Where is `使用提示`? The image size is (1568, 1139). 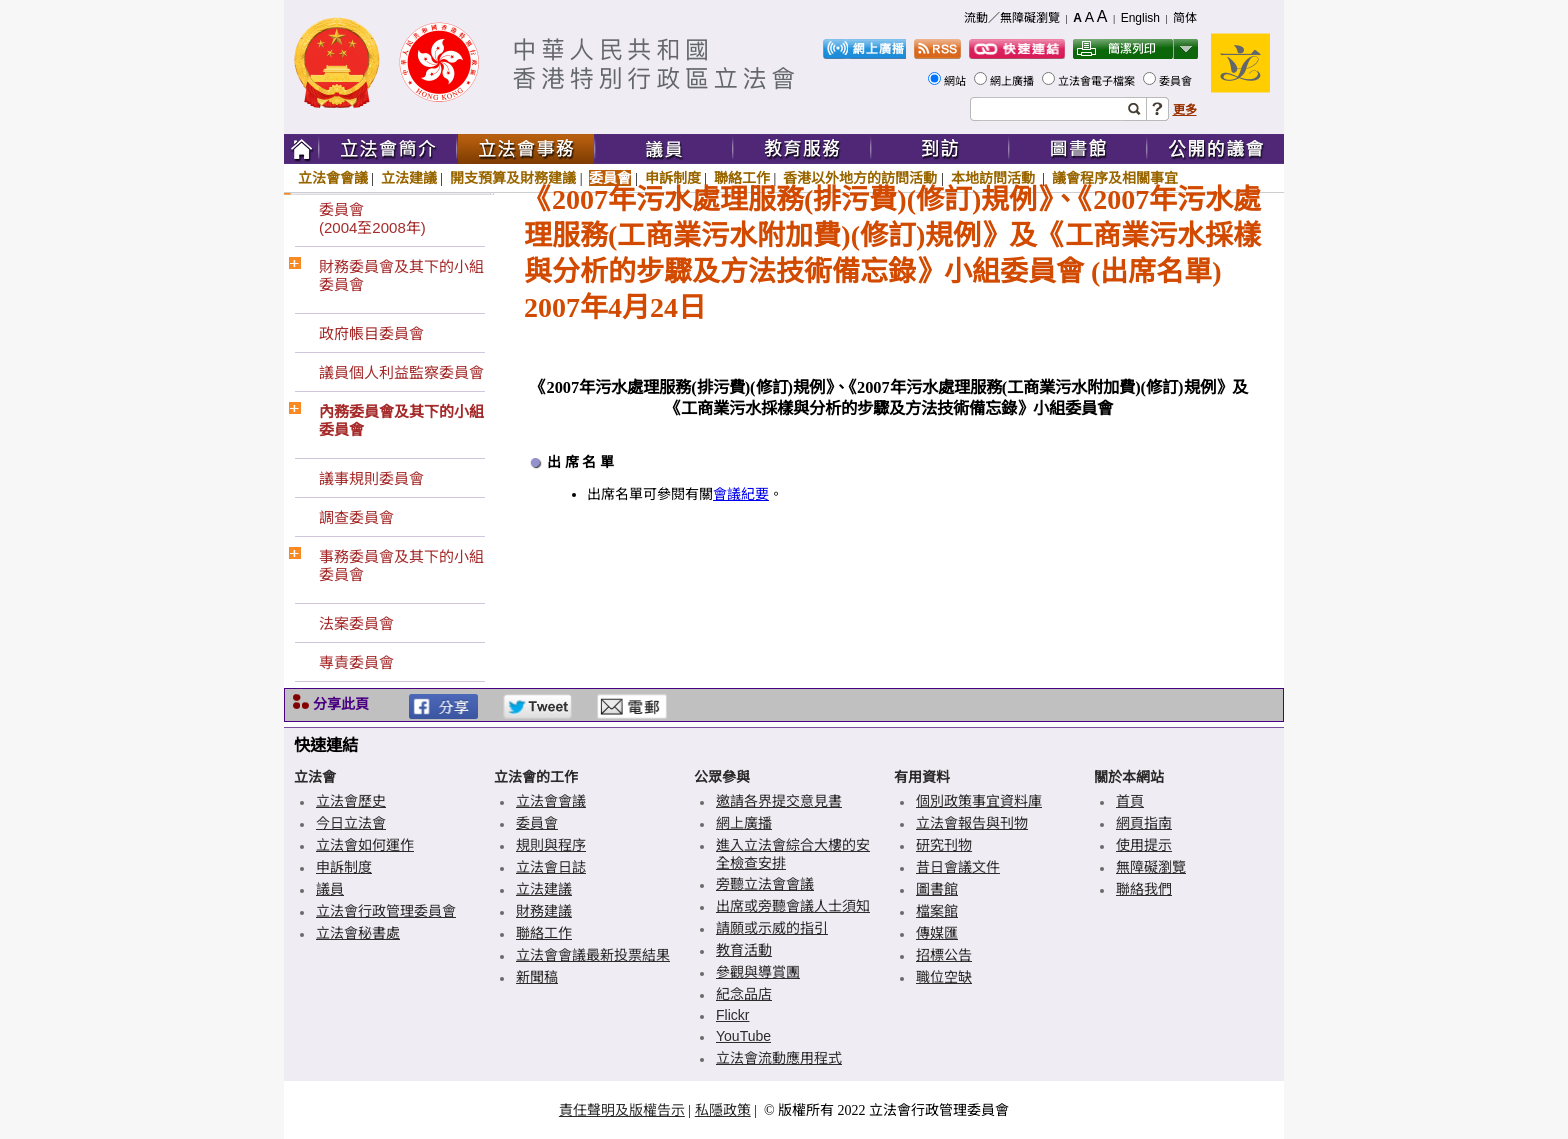 使用提示 is located at coordinates (1144, 845).